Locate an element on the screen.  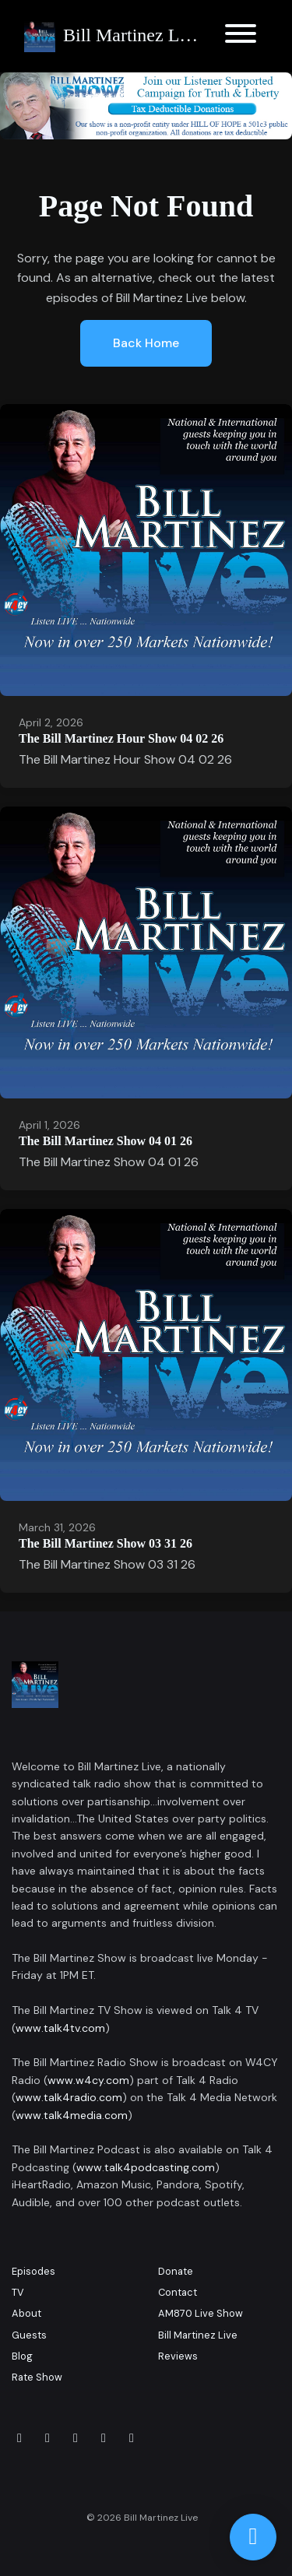
www.w4cy.com is located at coordinates (88, 2080).